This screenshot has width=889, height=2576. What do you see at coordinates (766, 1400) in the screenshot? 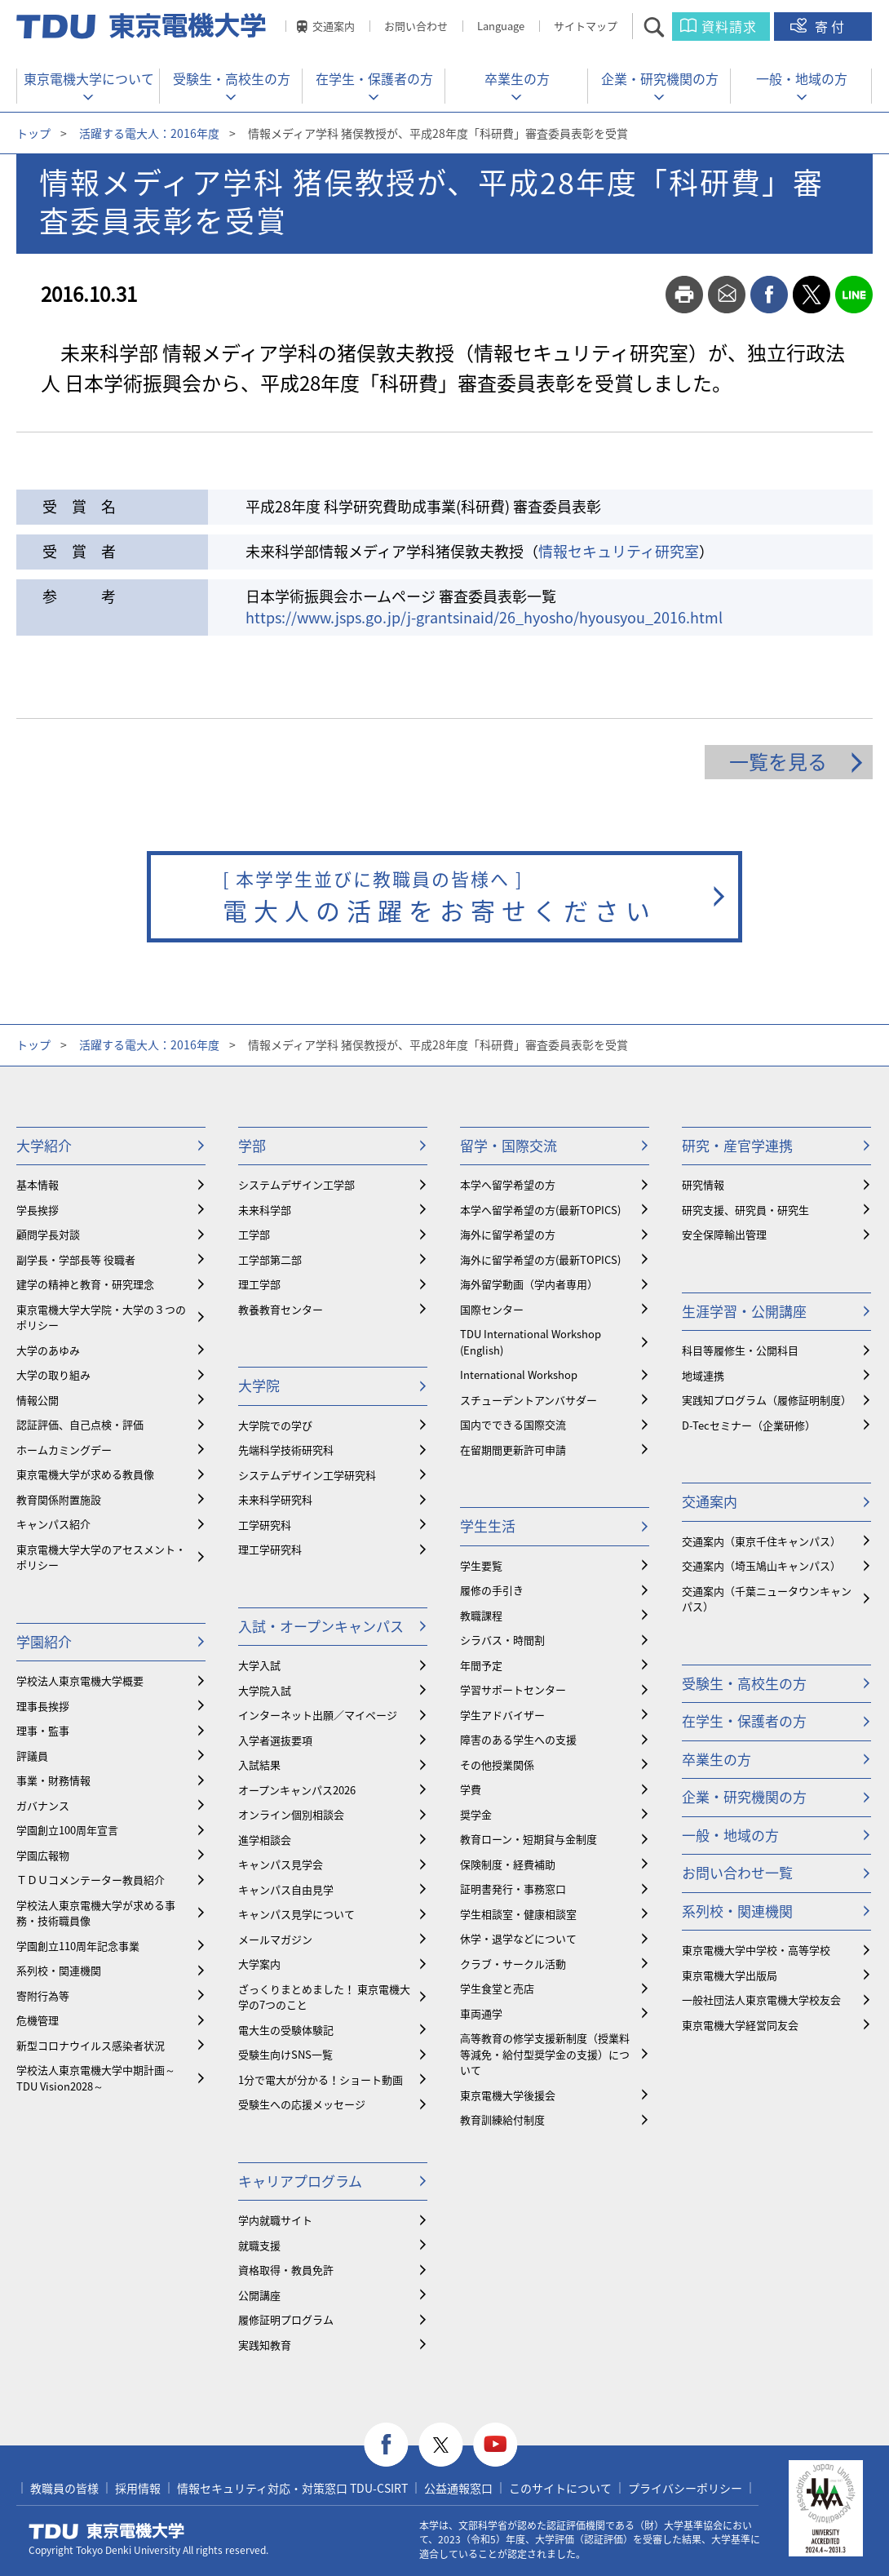
I see `実践知プログラム（履修証明制度）` at bounding box center [766, 1400].